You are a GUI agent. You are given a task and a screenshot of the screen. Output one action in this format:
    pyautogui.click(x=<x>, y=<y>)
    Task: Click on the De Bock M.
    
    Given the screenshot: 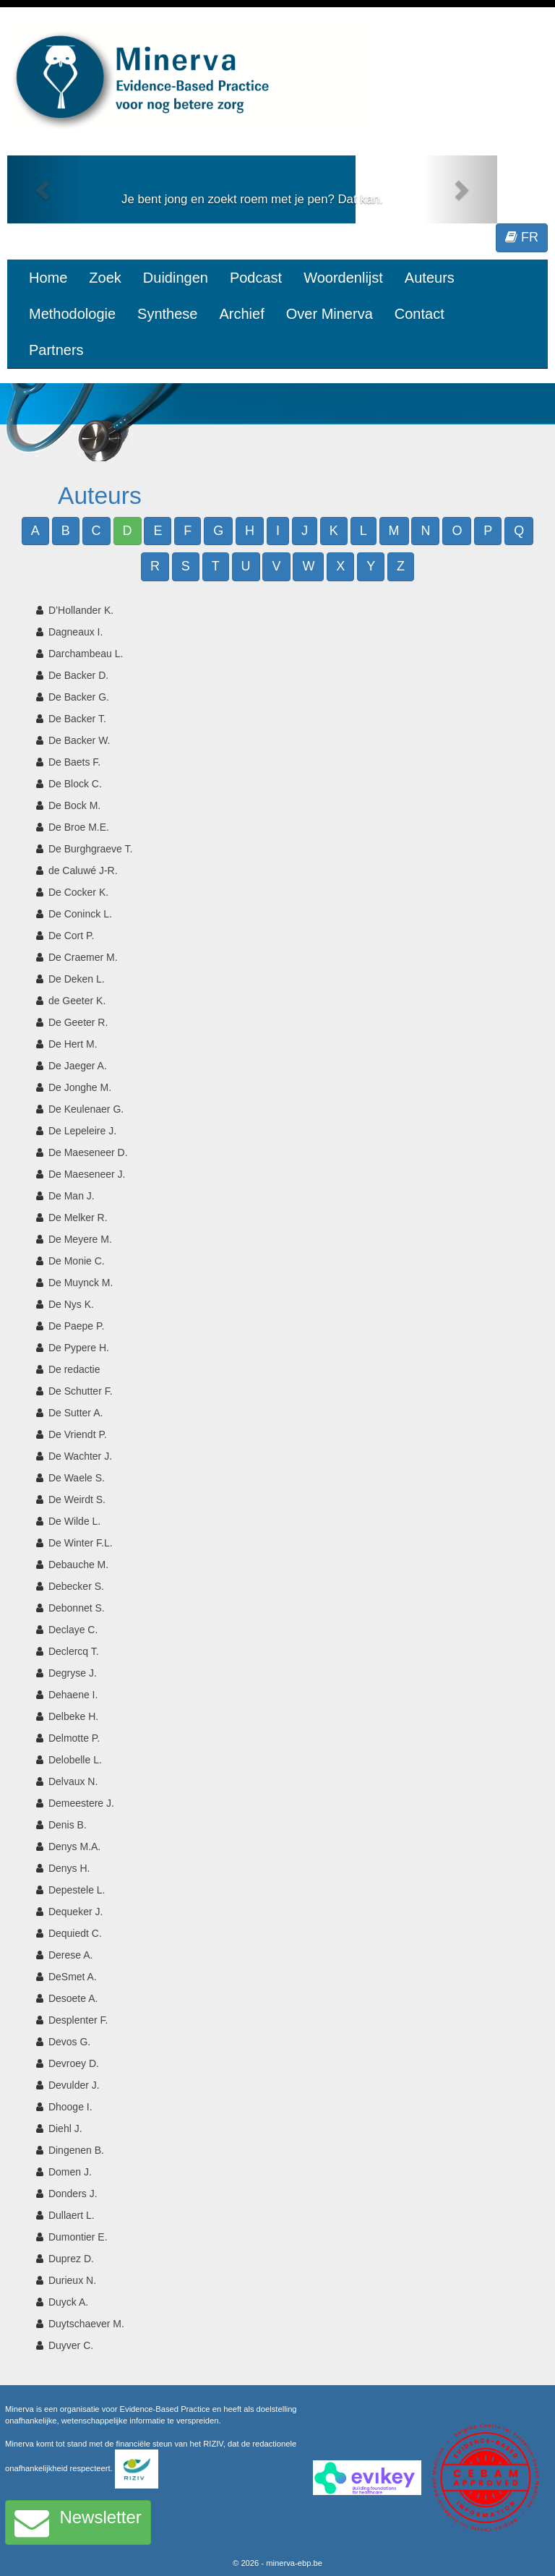 What is the action you would take?
    pyautogui.click(x=74, y=805)
    